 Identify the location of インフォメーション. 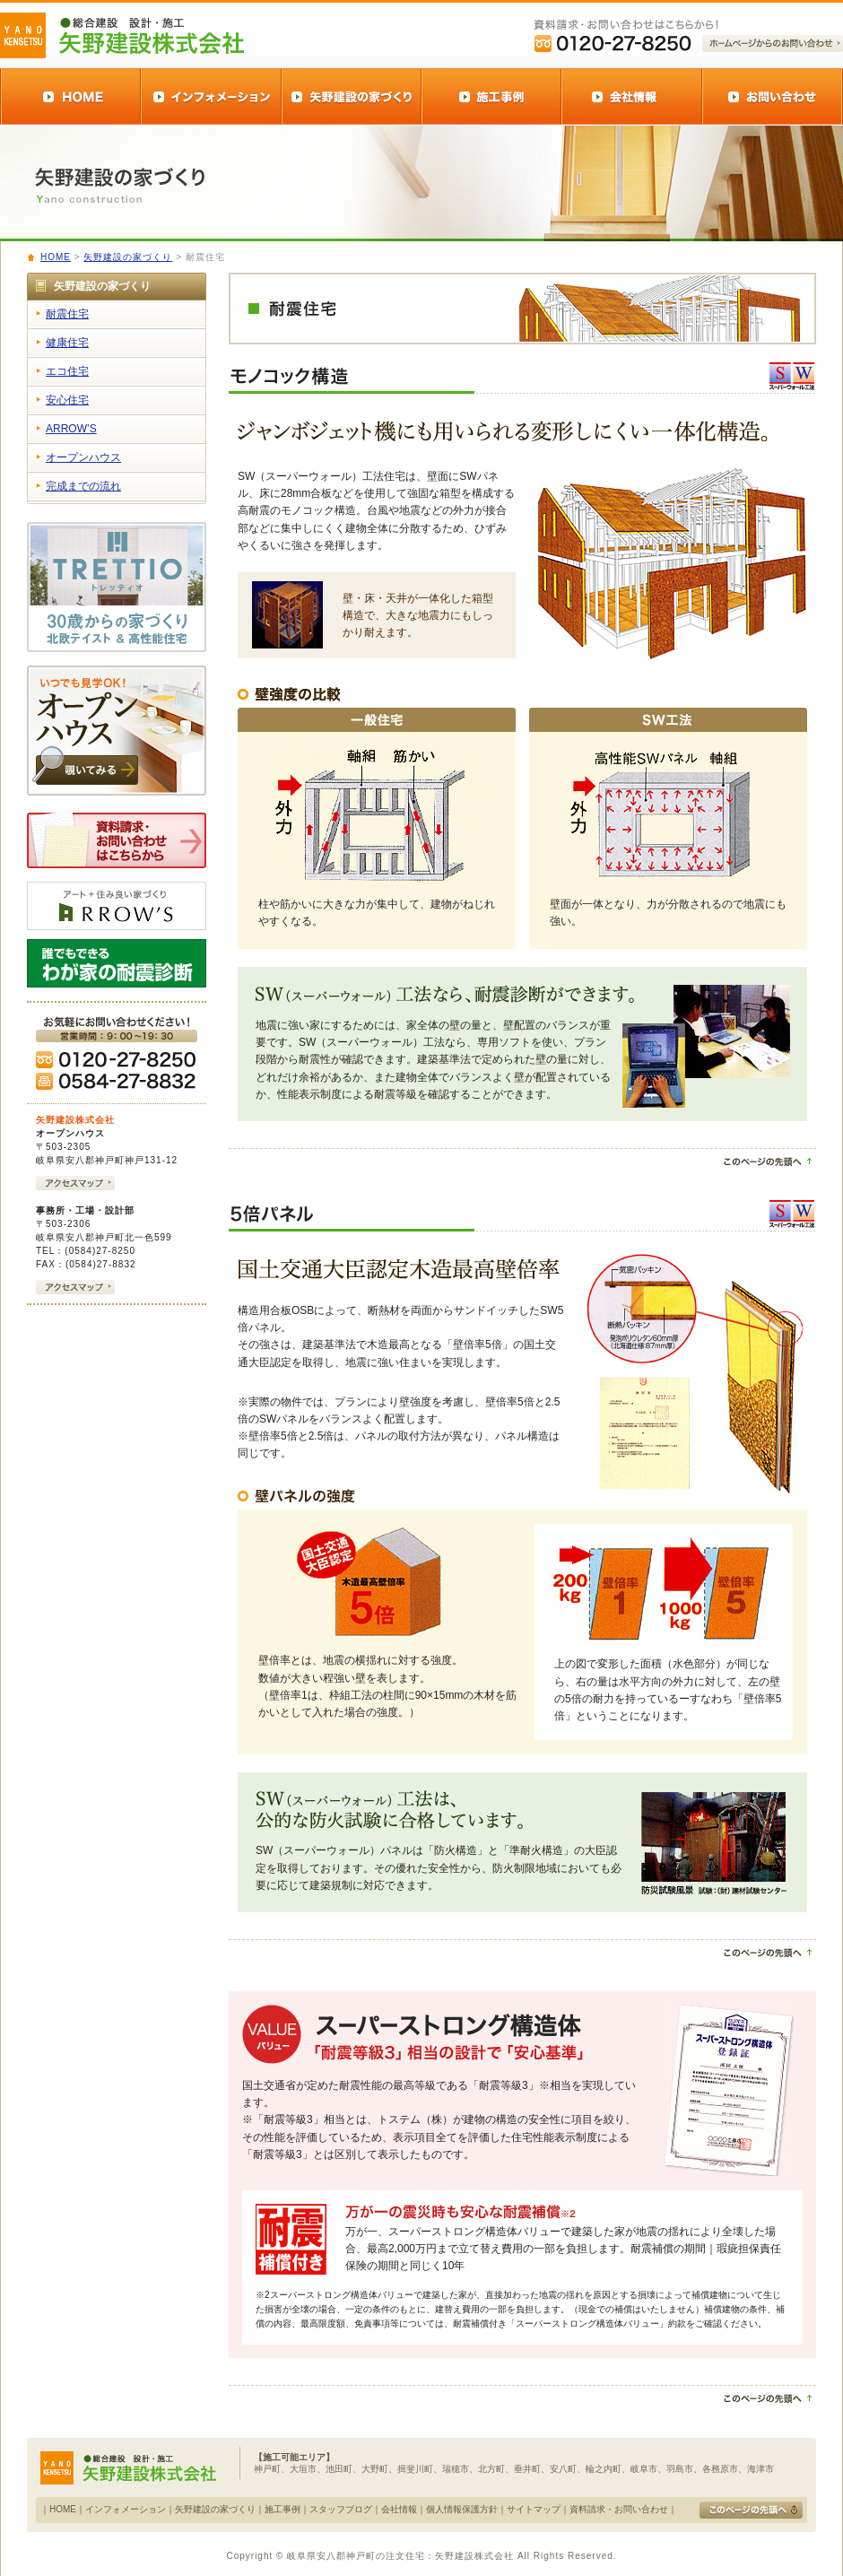
(125, 2509).